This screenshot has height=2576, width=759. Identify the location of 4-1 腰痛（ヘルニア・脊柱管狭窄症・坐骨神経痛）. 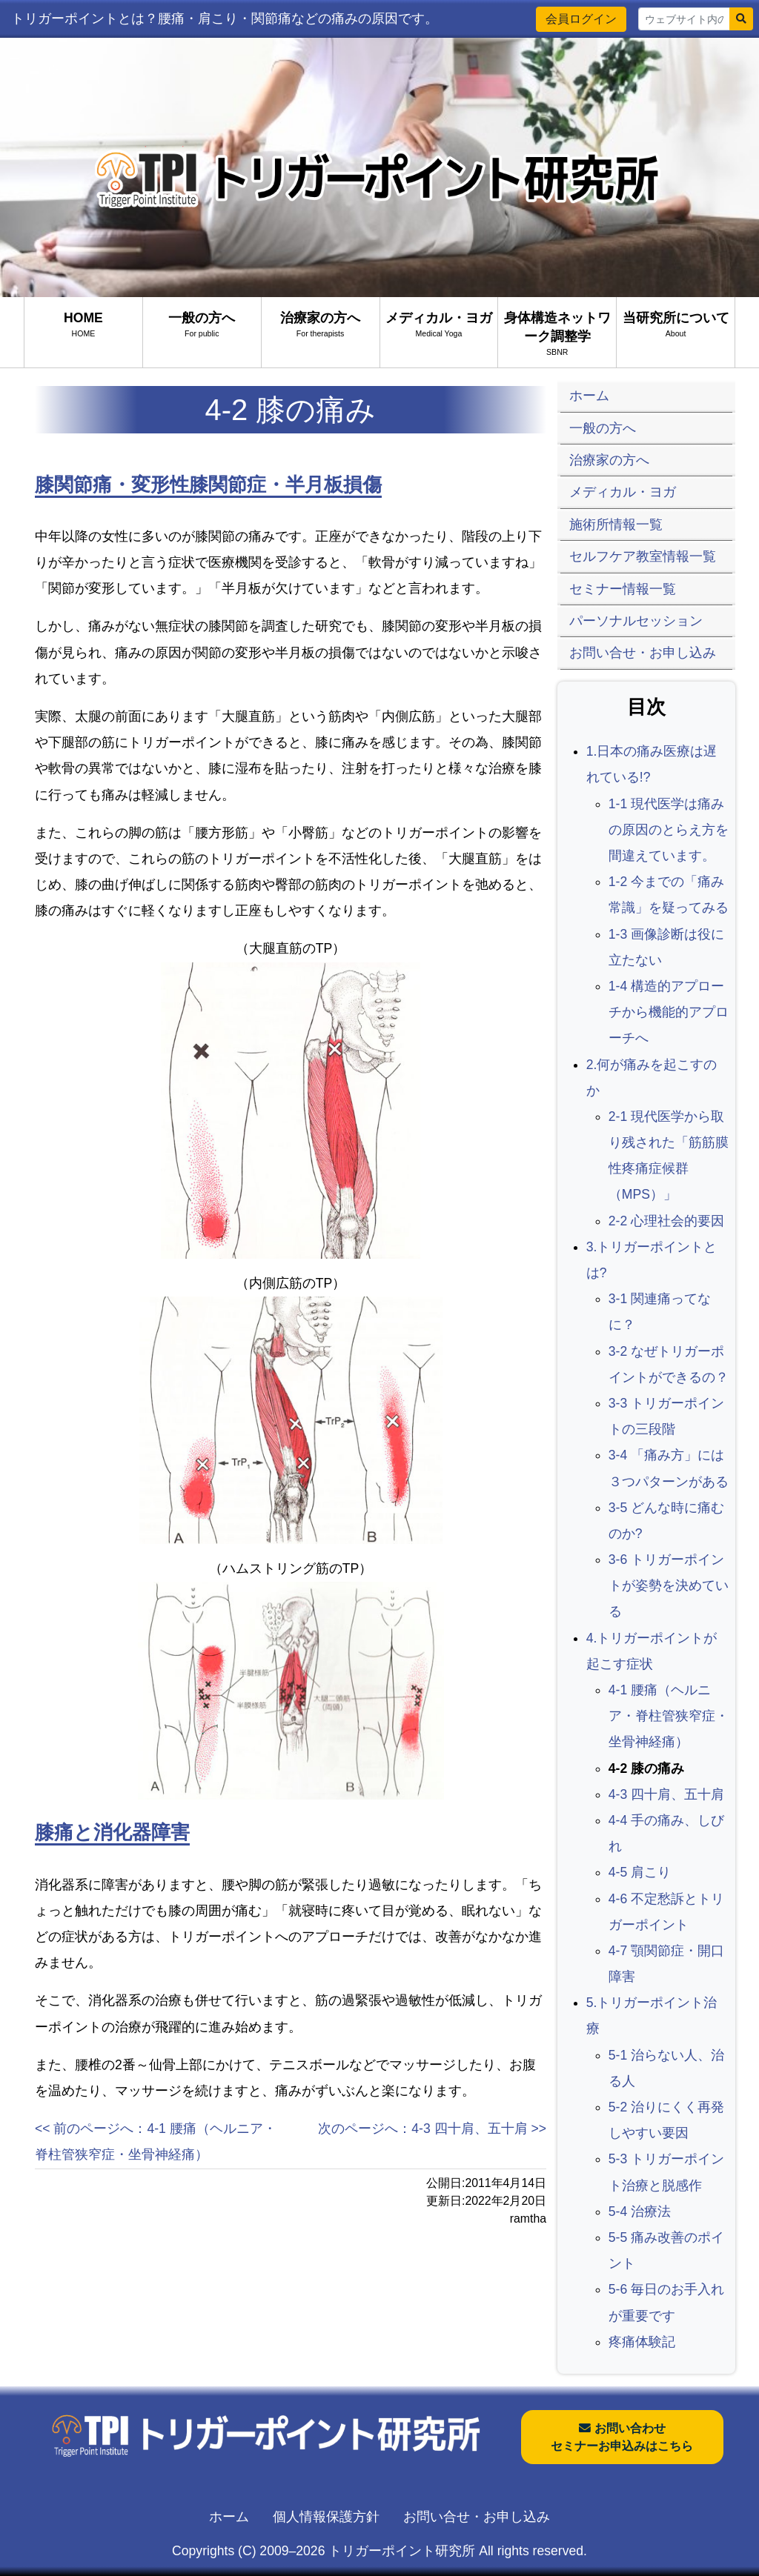
(669, 1716).